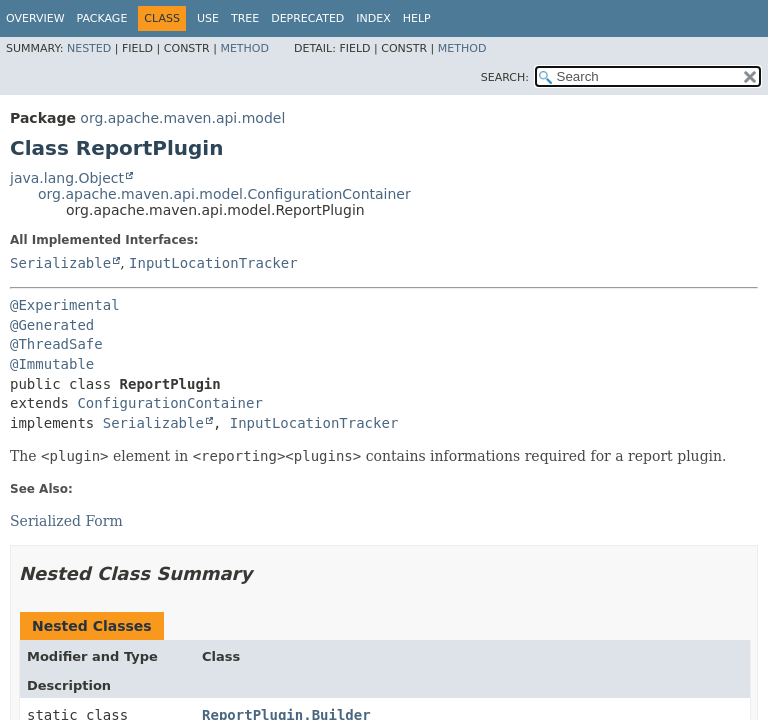  I want to click on @Generated, so click(52, 325).